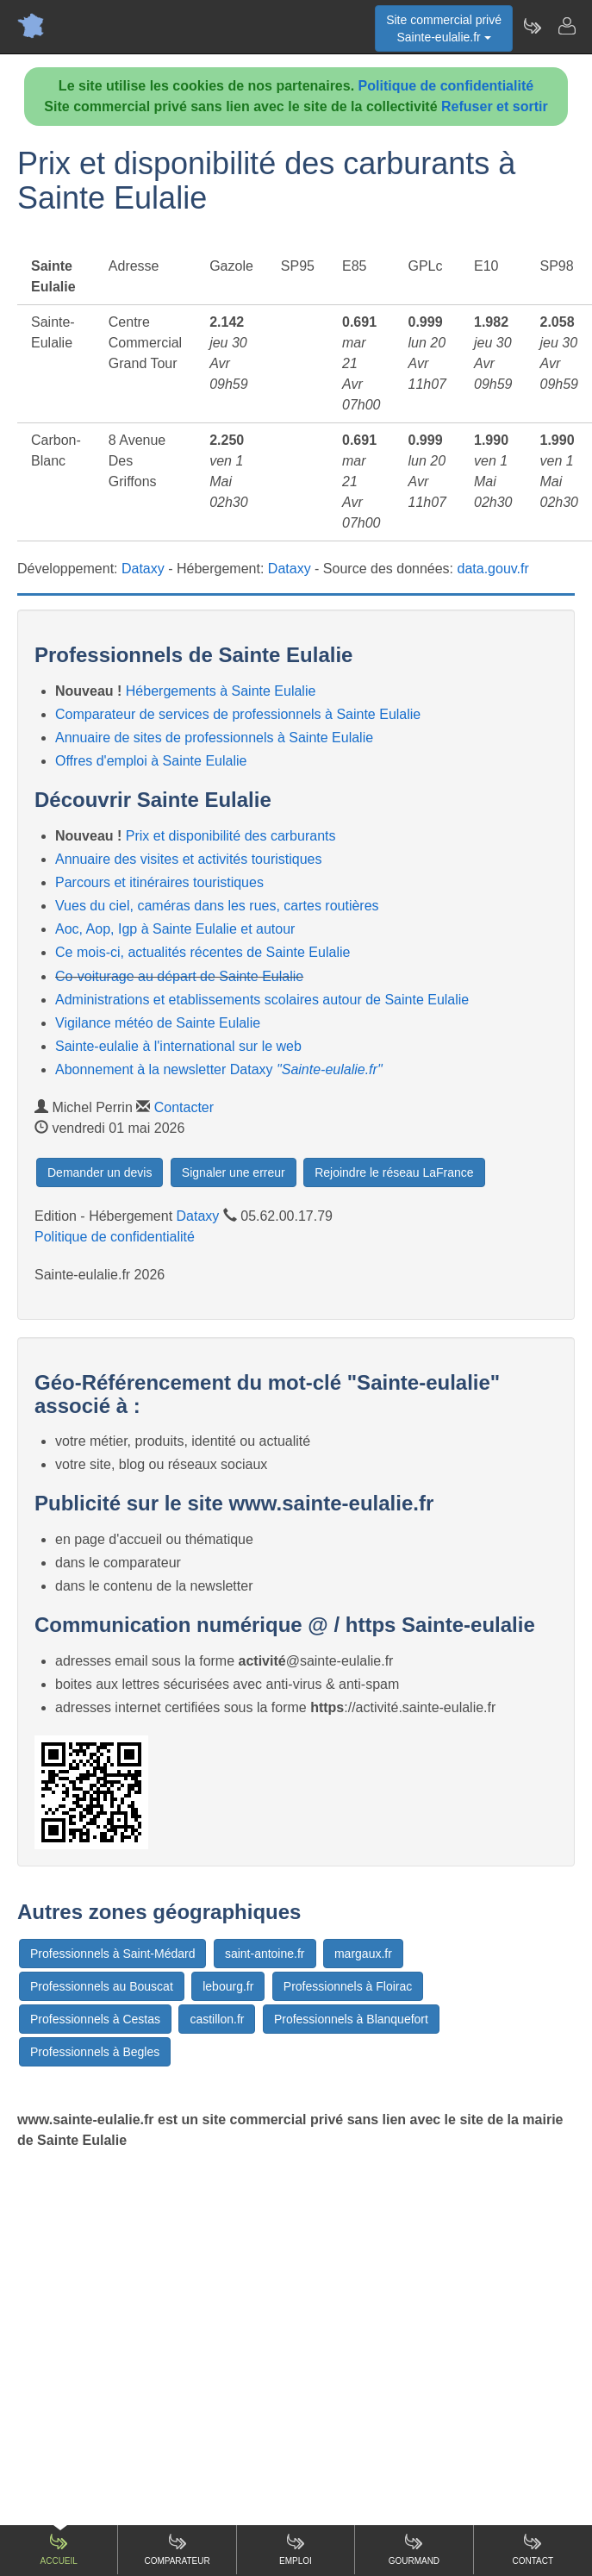 Image resolution: width=592 pixels, height=2576 pixels. What do you see at coordinates (532, 2549) in the screenshot?
I see `Contact` at bounding box center [532, 2549].